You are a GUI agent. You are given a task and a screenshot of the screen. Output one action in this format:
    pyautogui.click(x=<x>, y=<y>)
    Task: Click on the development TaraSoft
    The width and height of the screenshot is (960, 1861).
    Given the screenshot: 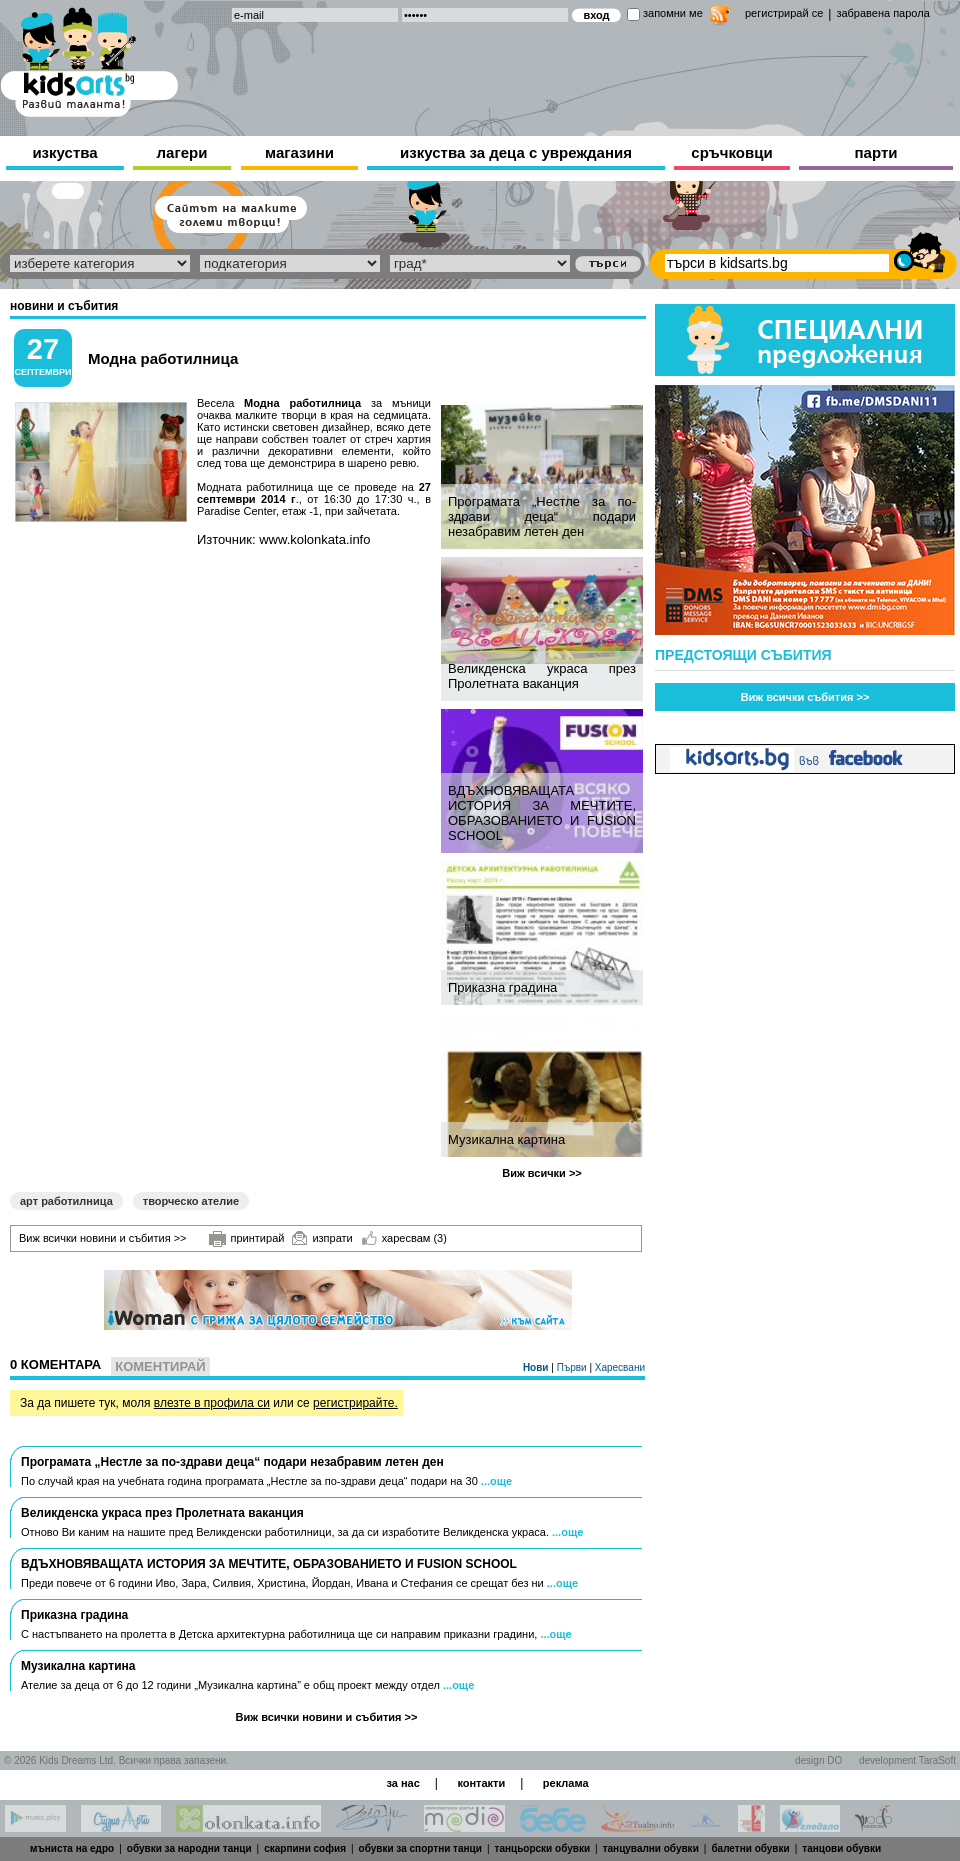 What is the action you would take?
    pyautogui.click(x=907, y=1760)
    